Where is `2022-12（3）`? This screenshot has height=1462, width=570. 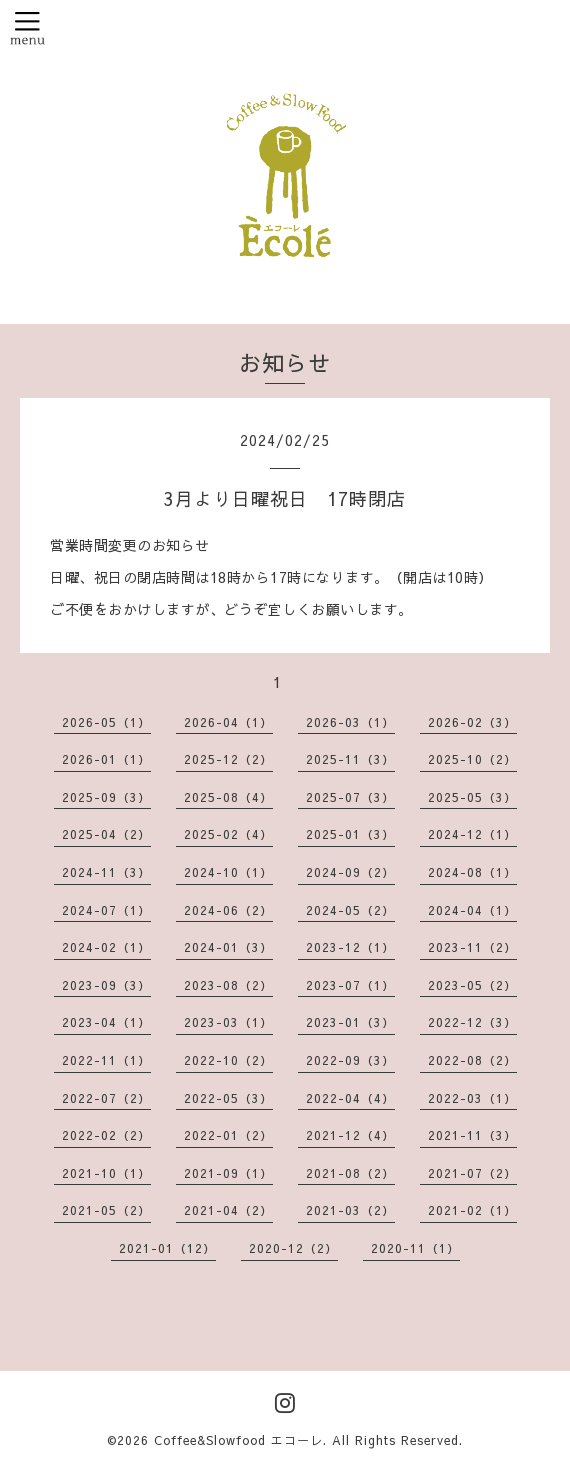
2022-12（3） is located at coordinates (472, 1022).